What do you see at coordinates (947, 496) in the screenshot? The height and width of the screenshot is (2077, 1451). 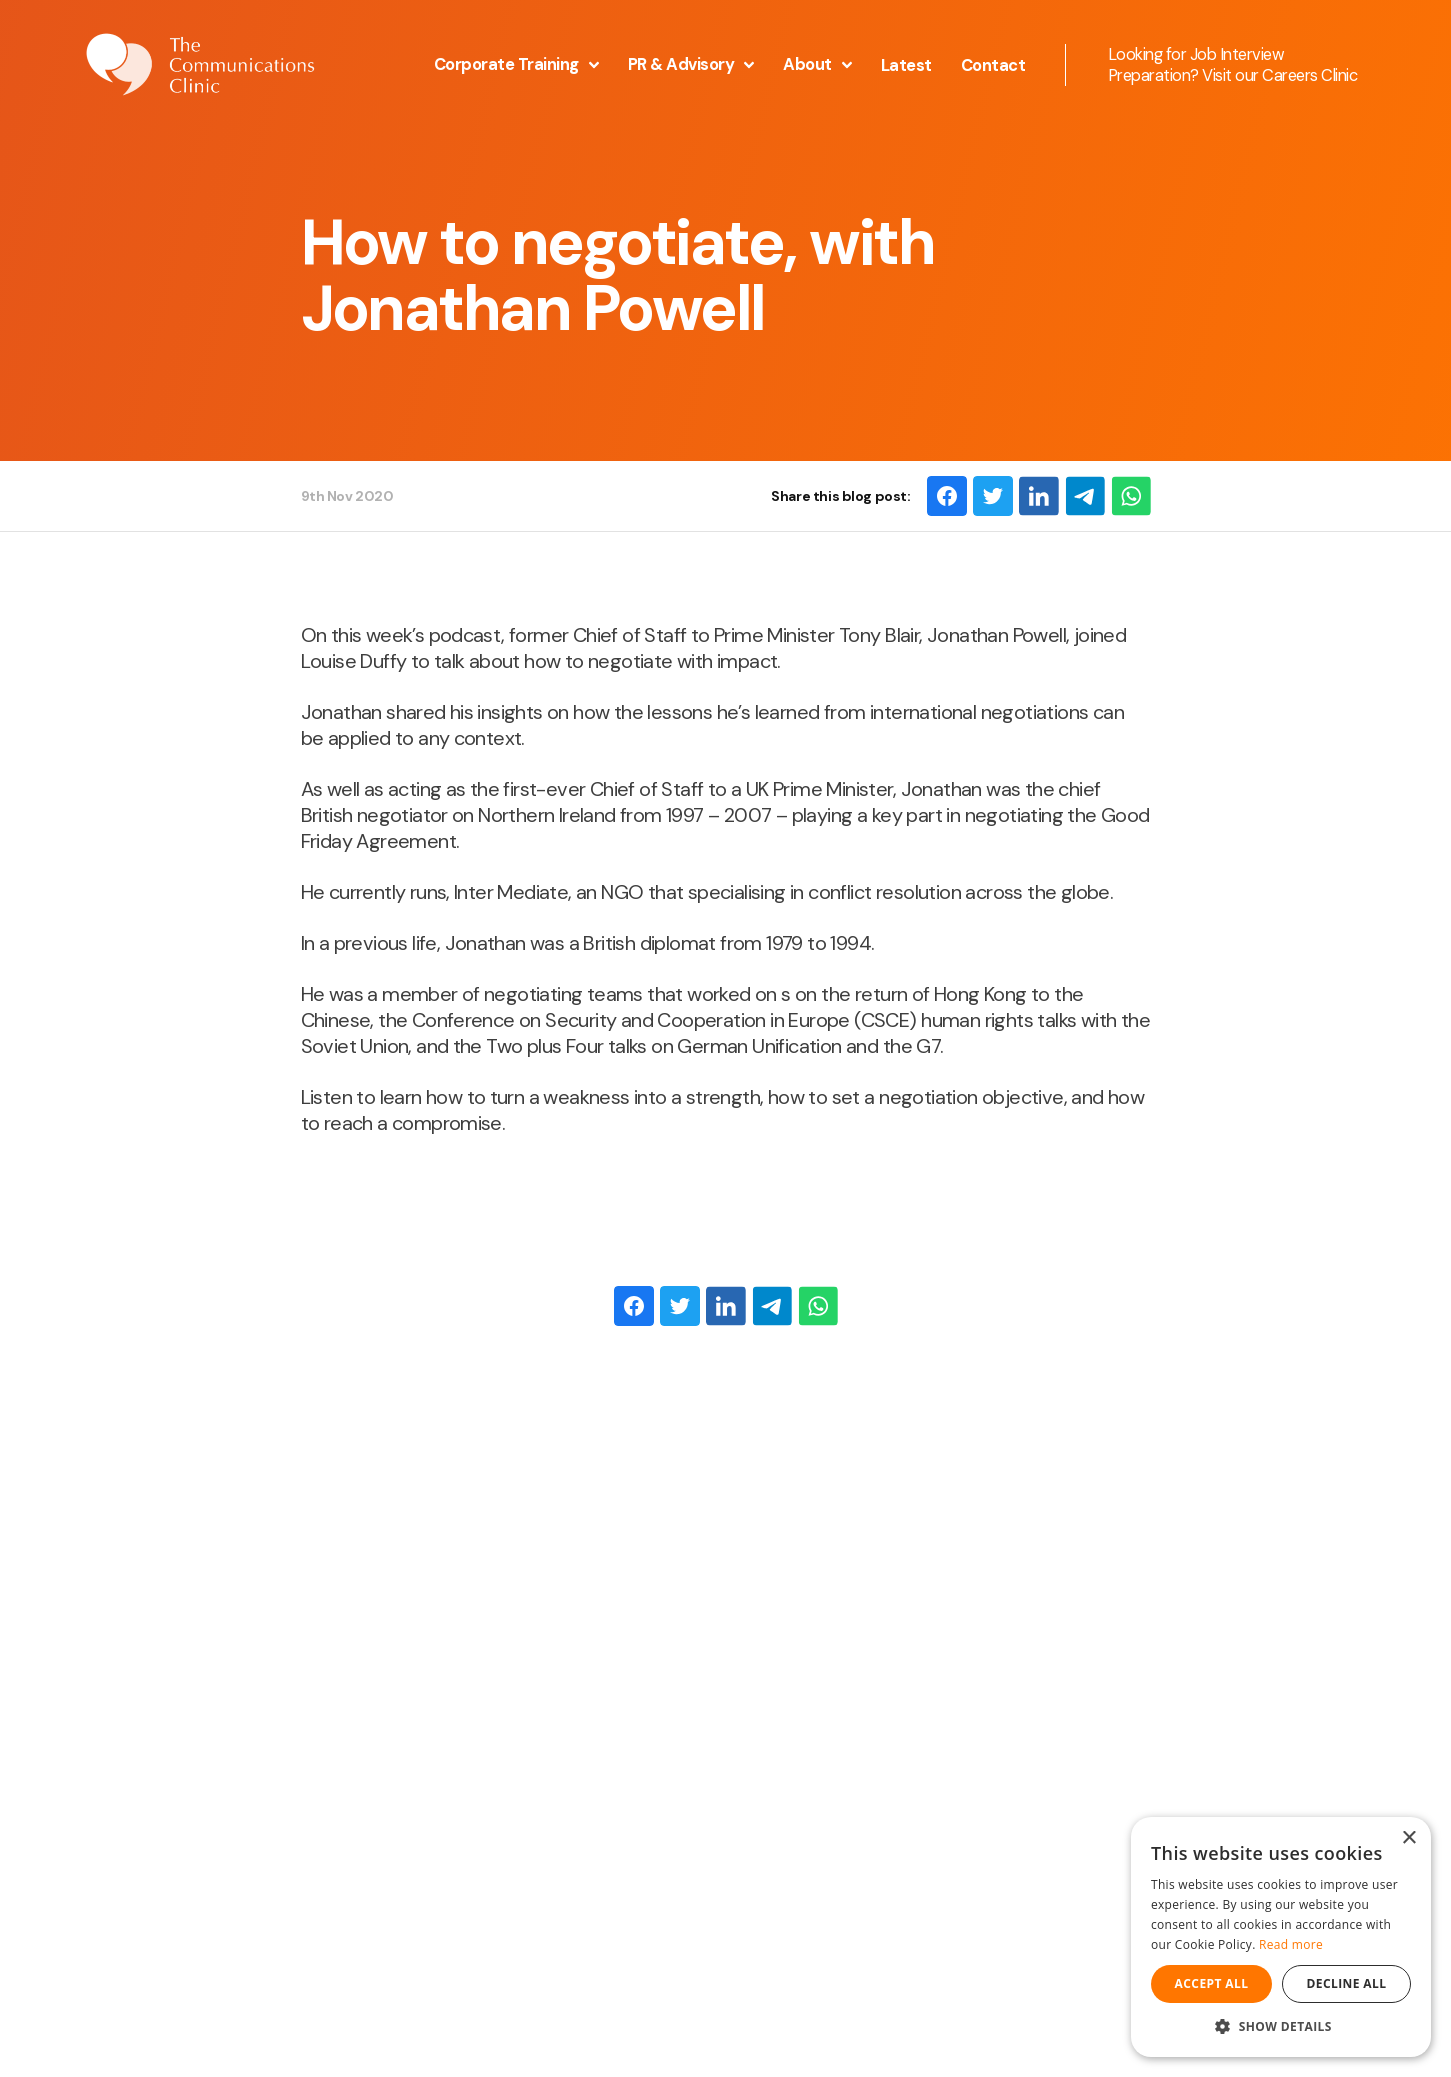 I see `[Facebook]` at bounding box center [947, 496].